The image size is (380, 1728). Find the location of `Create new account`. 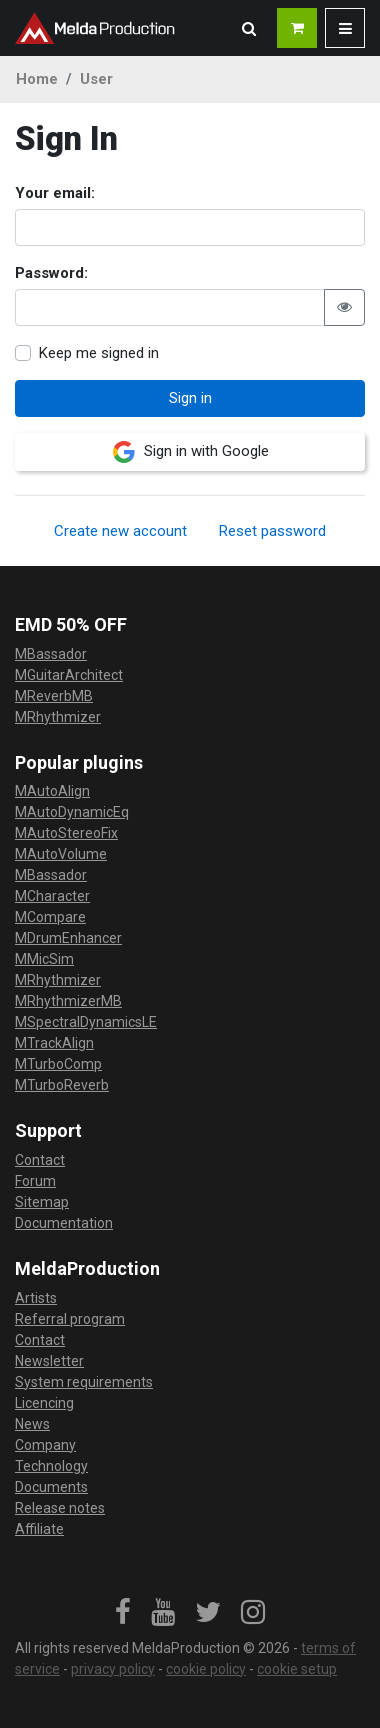

Create new account is located at coordinates (120, 531).